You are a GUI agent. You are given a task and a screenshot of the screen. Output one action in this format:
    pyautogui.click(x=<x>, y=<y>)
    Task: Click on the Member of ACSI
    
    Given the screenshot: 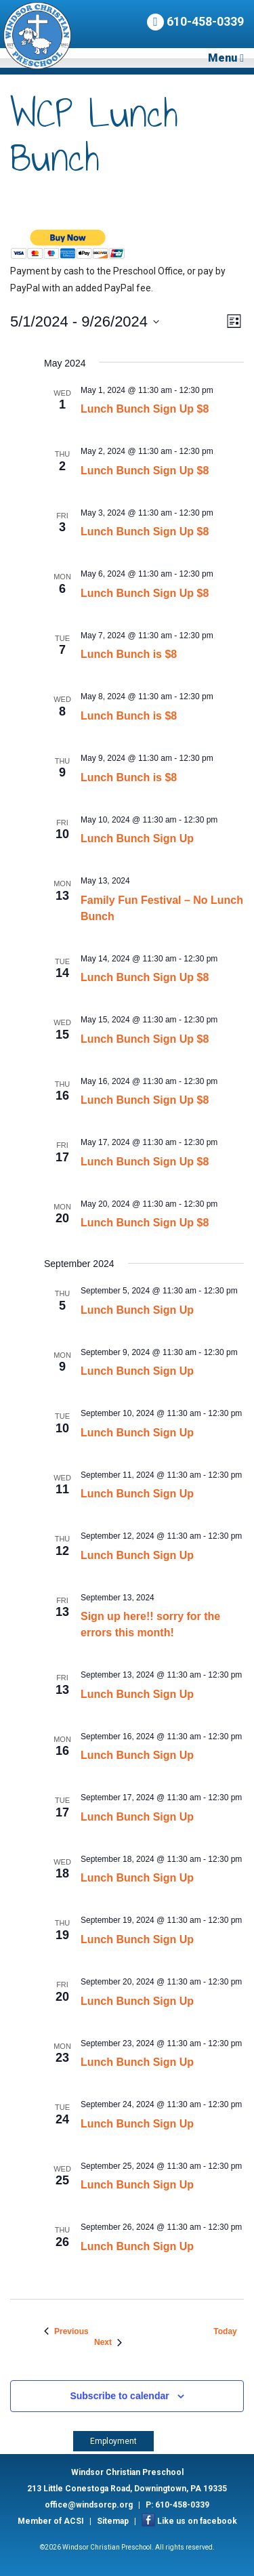 What is the action you would take?
    pyautogui.click(x=51, y=2521)
    